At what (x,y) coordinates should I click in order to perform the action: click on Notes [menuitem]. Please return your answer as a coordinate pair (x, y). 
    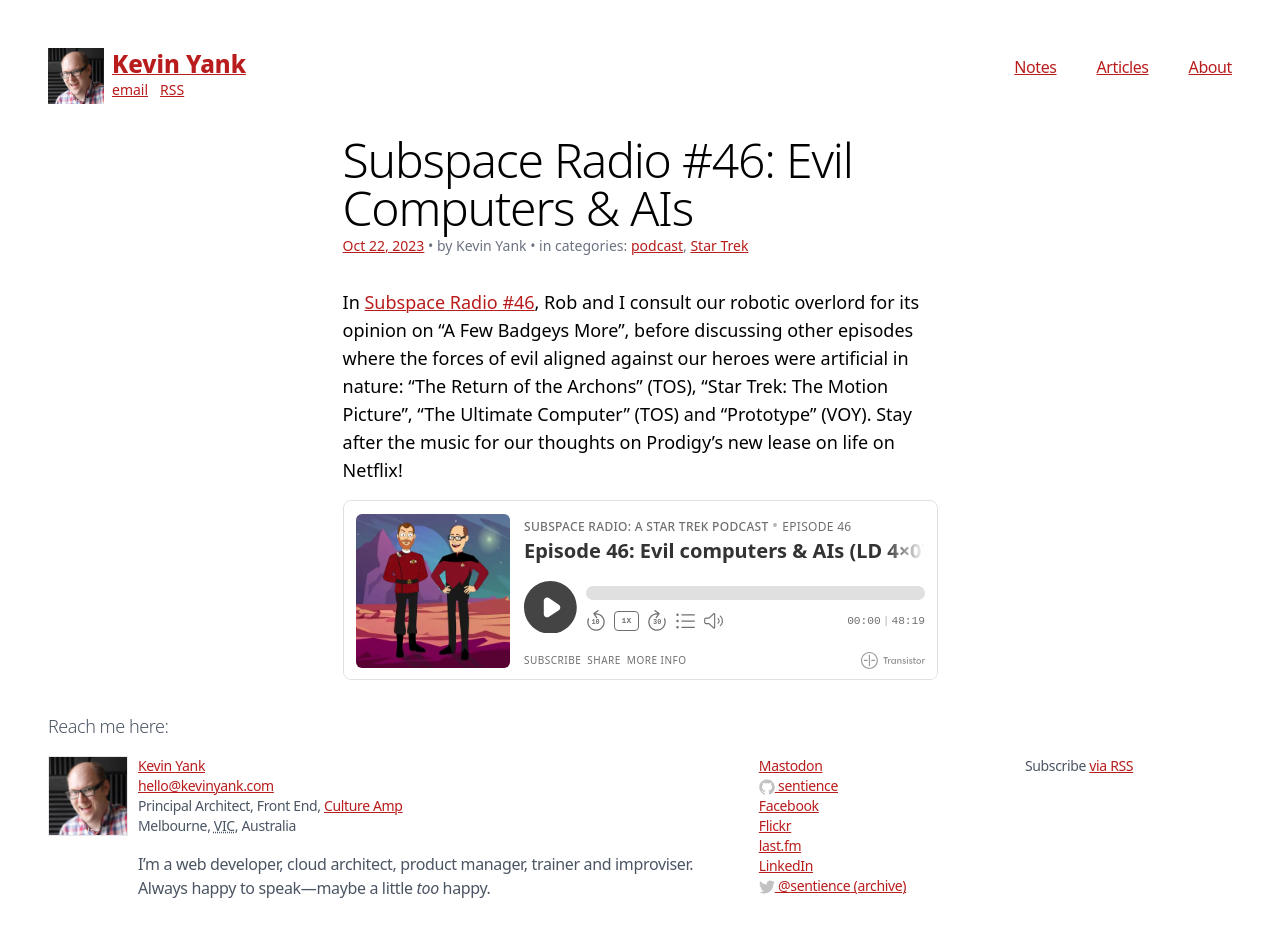
    Looking at the image, I should click on (1035, 67).